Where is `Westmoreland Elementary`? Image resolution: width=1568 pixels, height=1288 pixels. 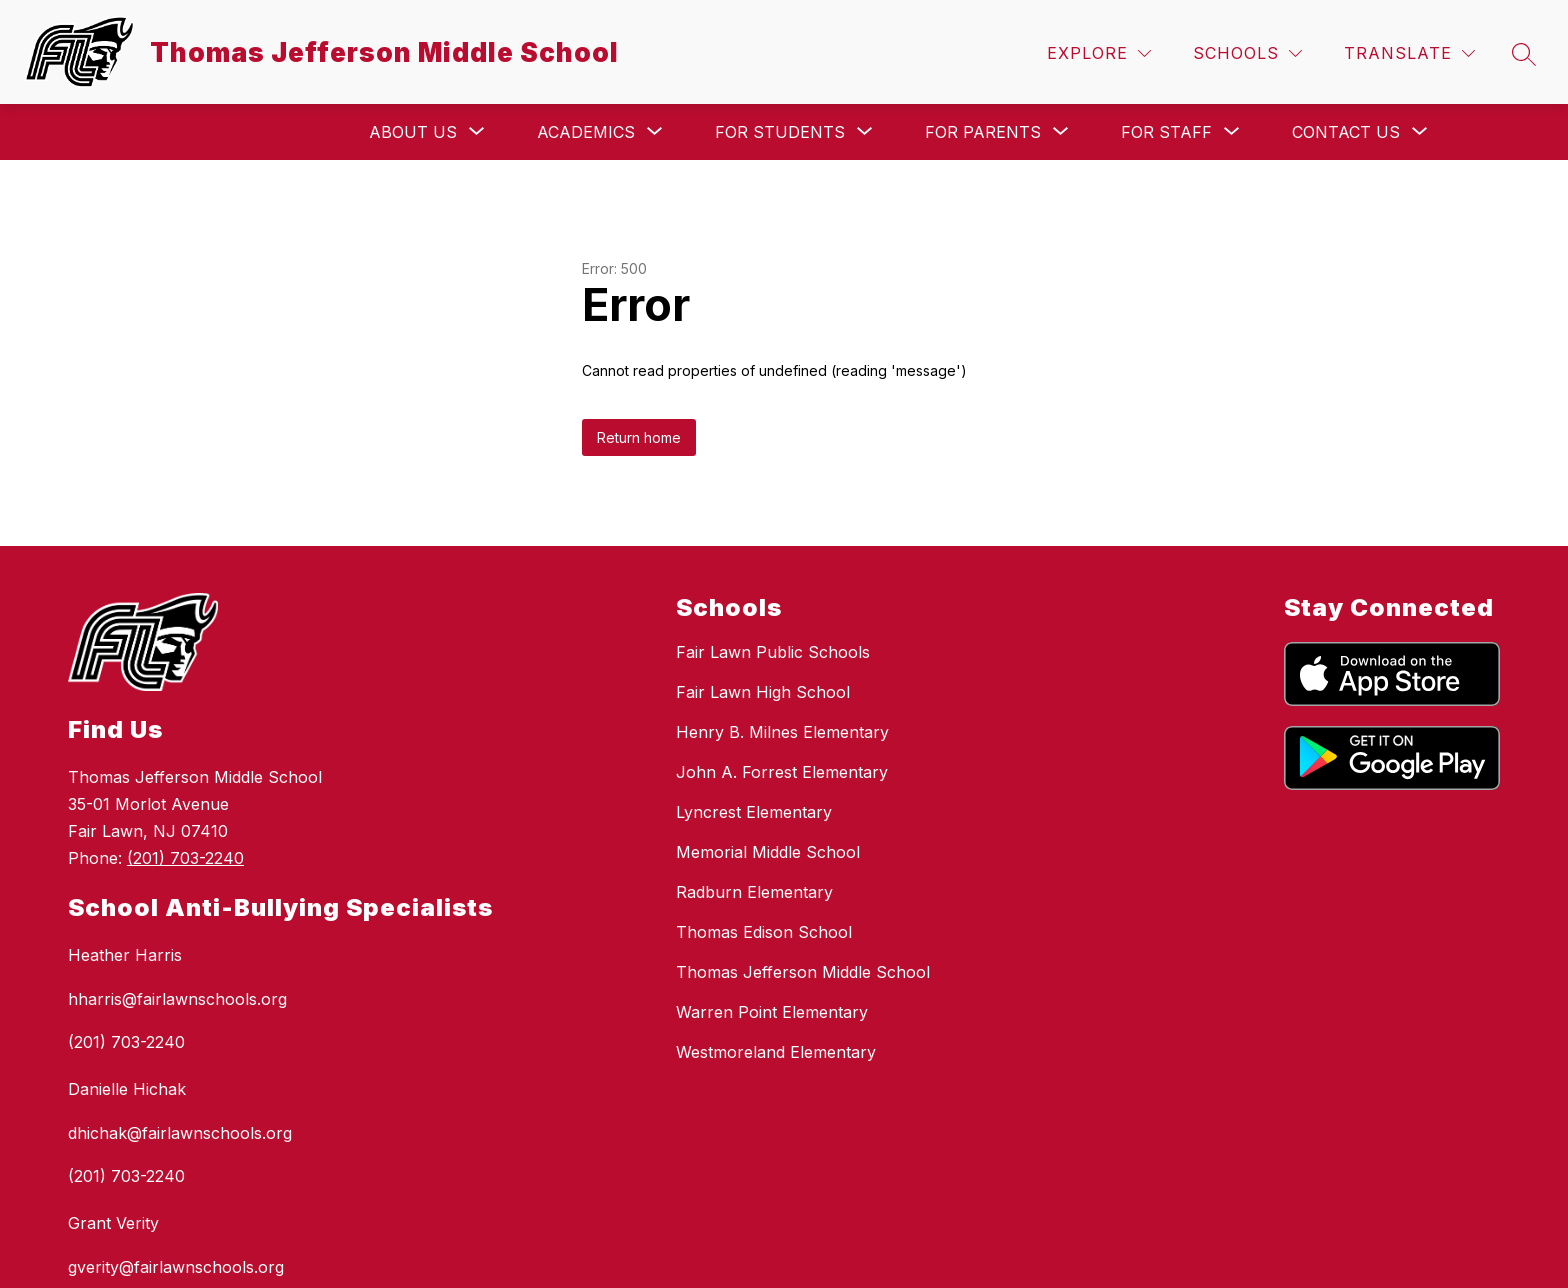 Westmoreland Elementary is located at coordinates (776, 1052).